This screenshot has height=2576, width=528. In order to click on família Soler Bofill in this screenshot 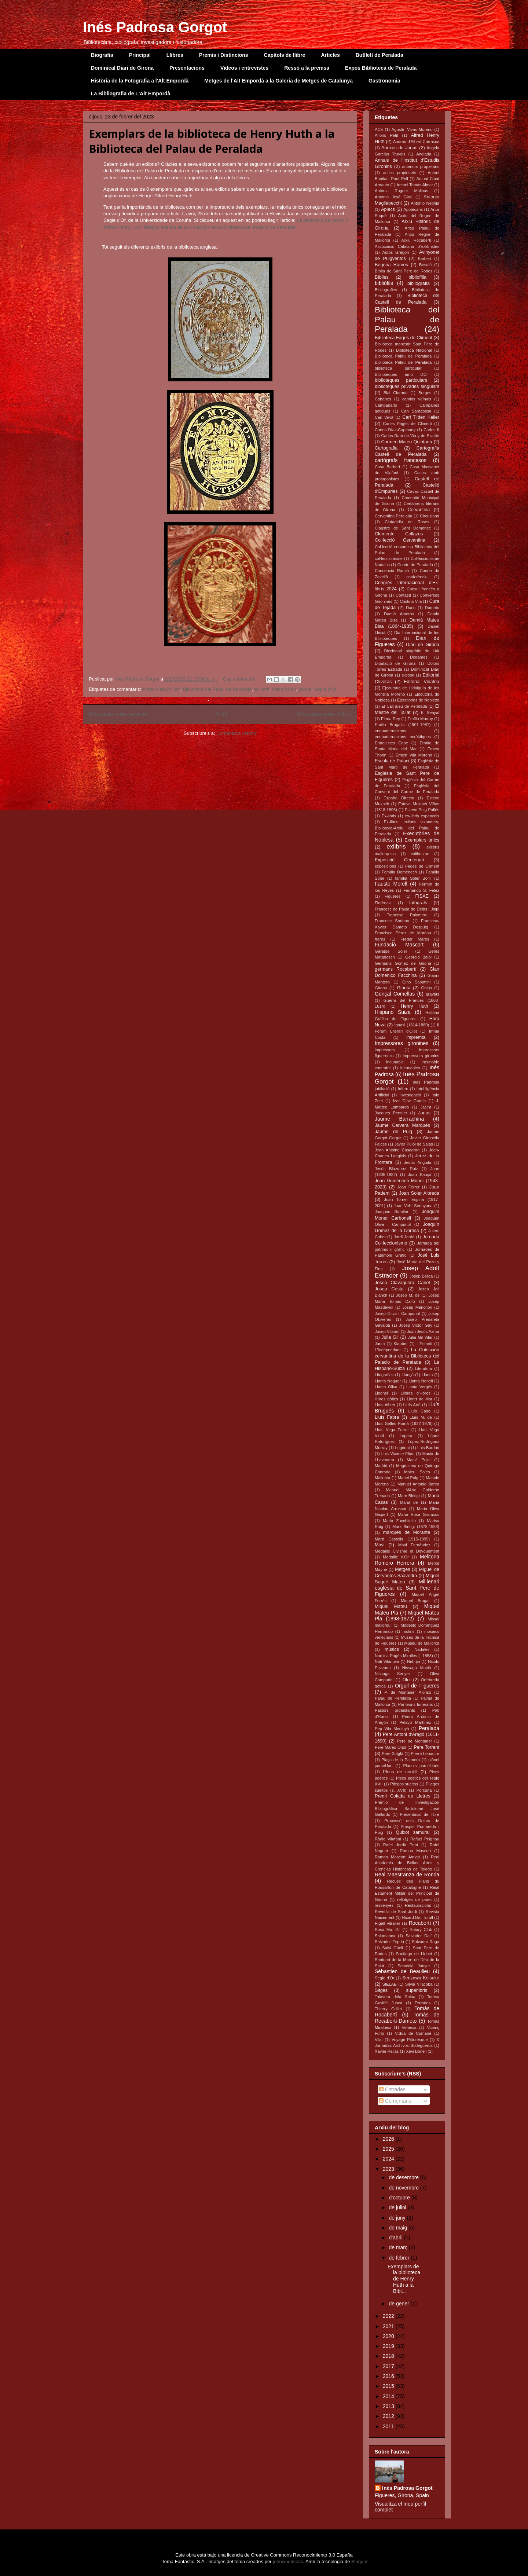, I will do `click(413, 878)`.